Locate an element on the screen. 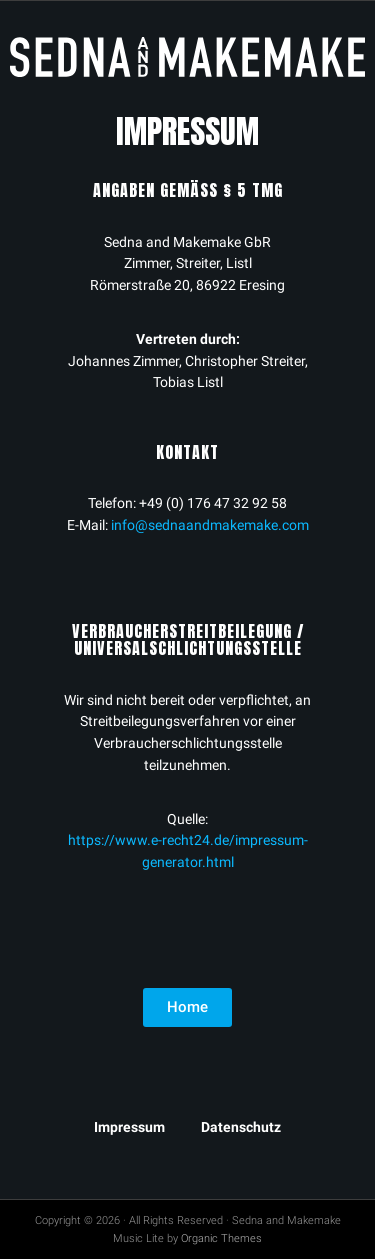  Impressum is located at coordinates (129, 1127).